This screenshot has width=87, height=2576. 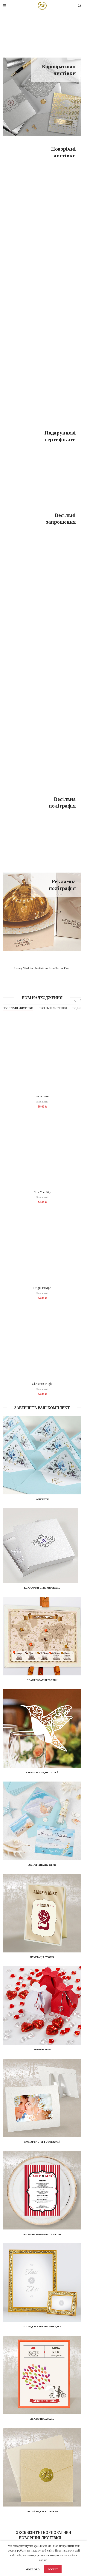 What do you see at coordinates (42, 1245) in the screenshot?
I see `[Bright Bridge]` at bounding box center [42, 1245].